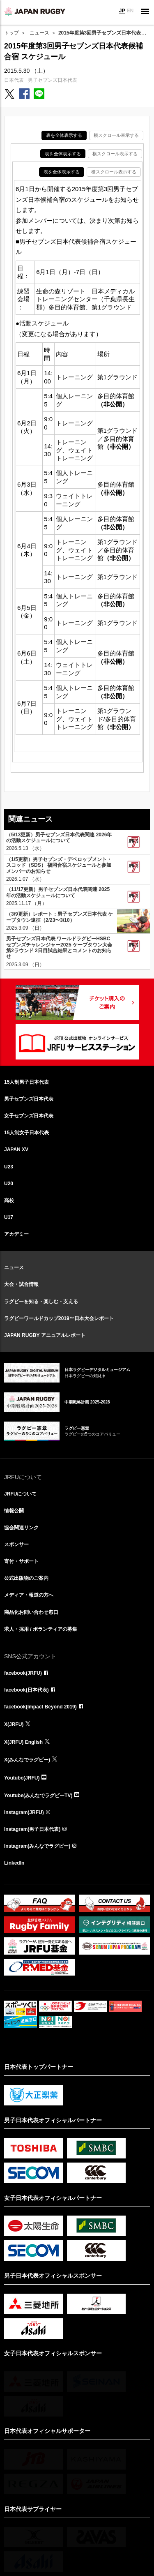  I want to click on JRFUについて, so click(20, 1494).